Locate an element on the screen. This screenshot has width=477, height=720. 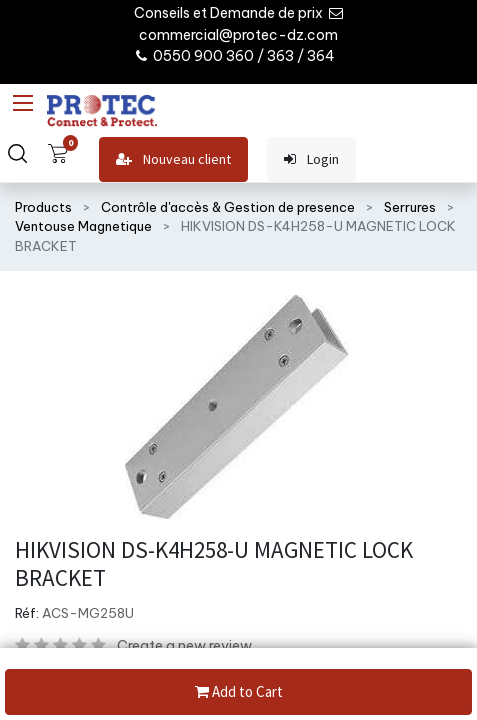
Add to Cart [button] is located at coordinates (239, 692).